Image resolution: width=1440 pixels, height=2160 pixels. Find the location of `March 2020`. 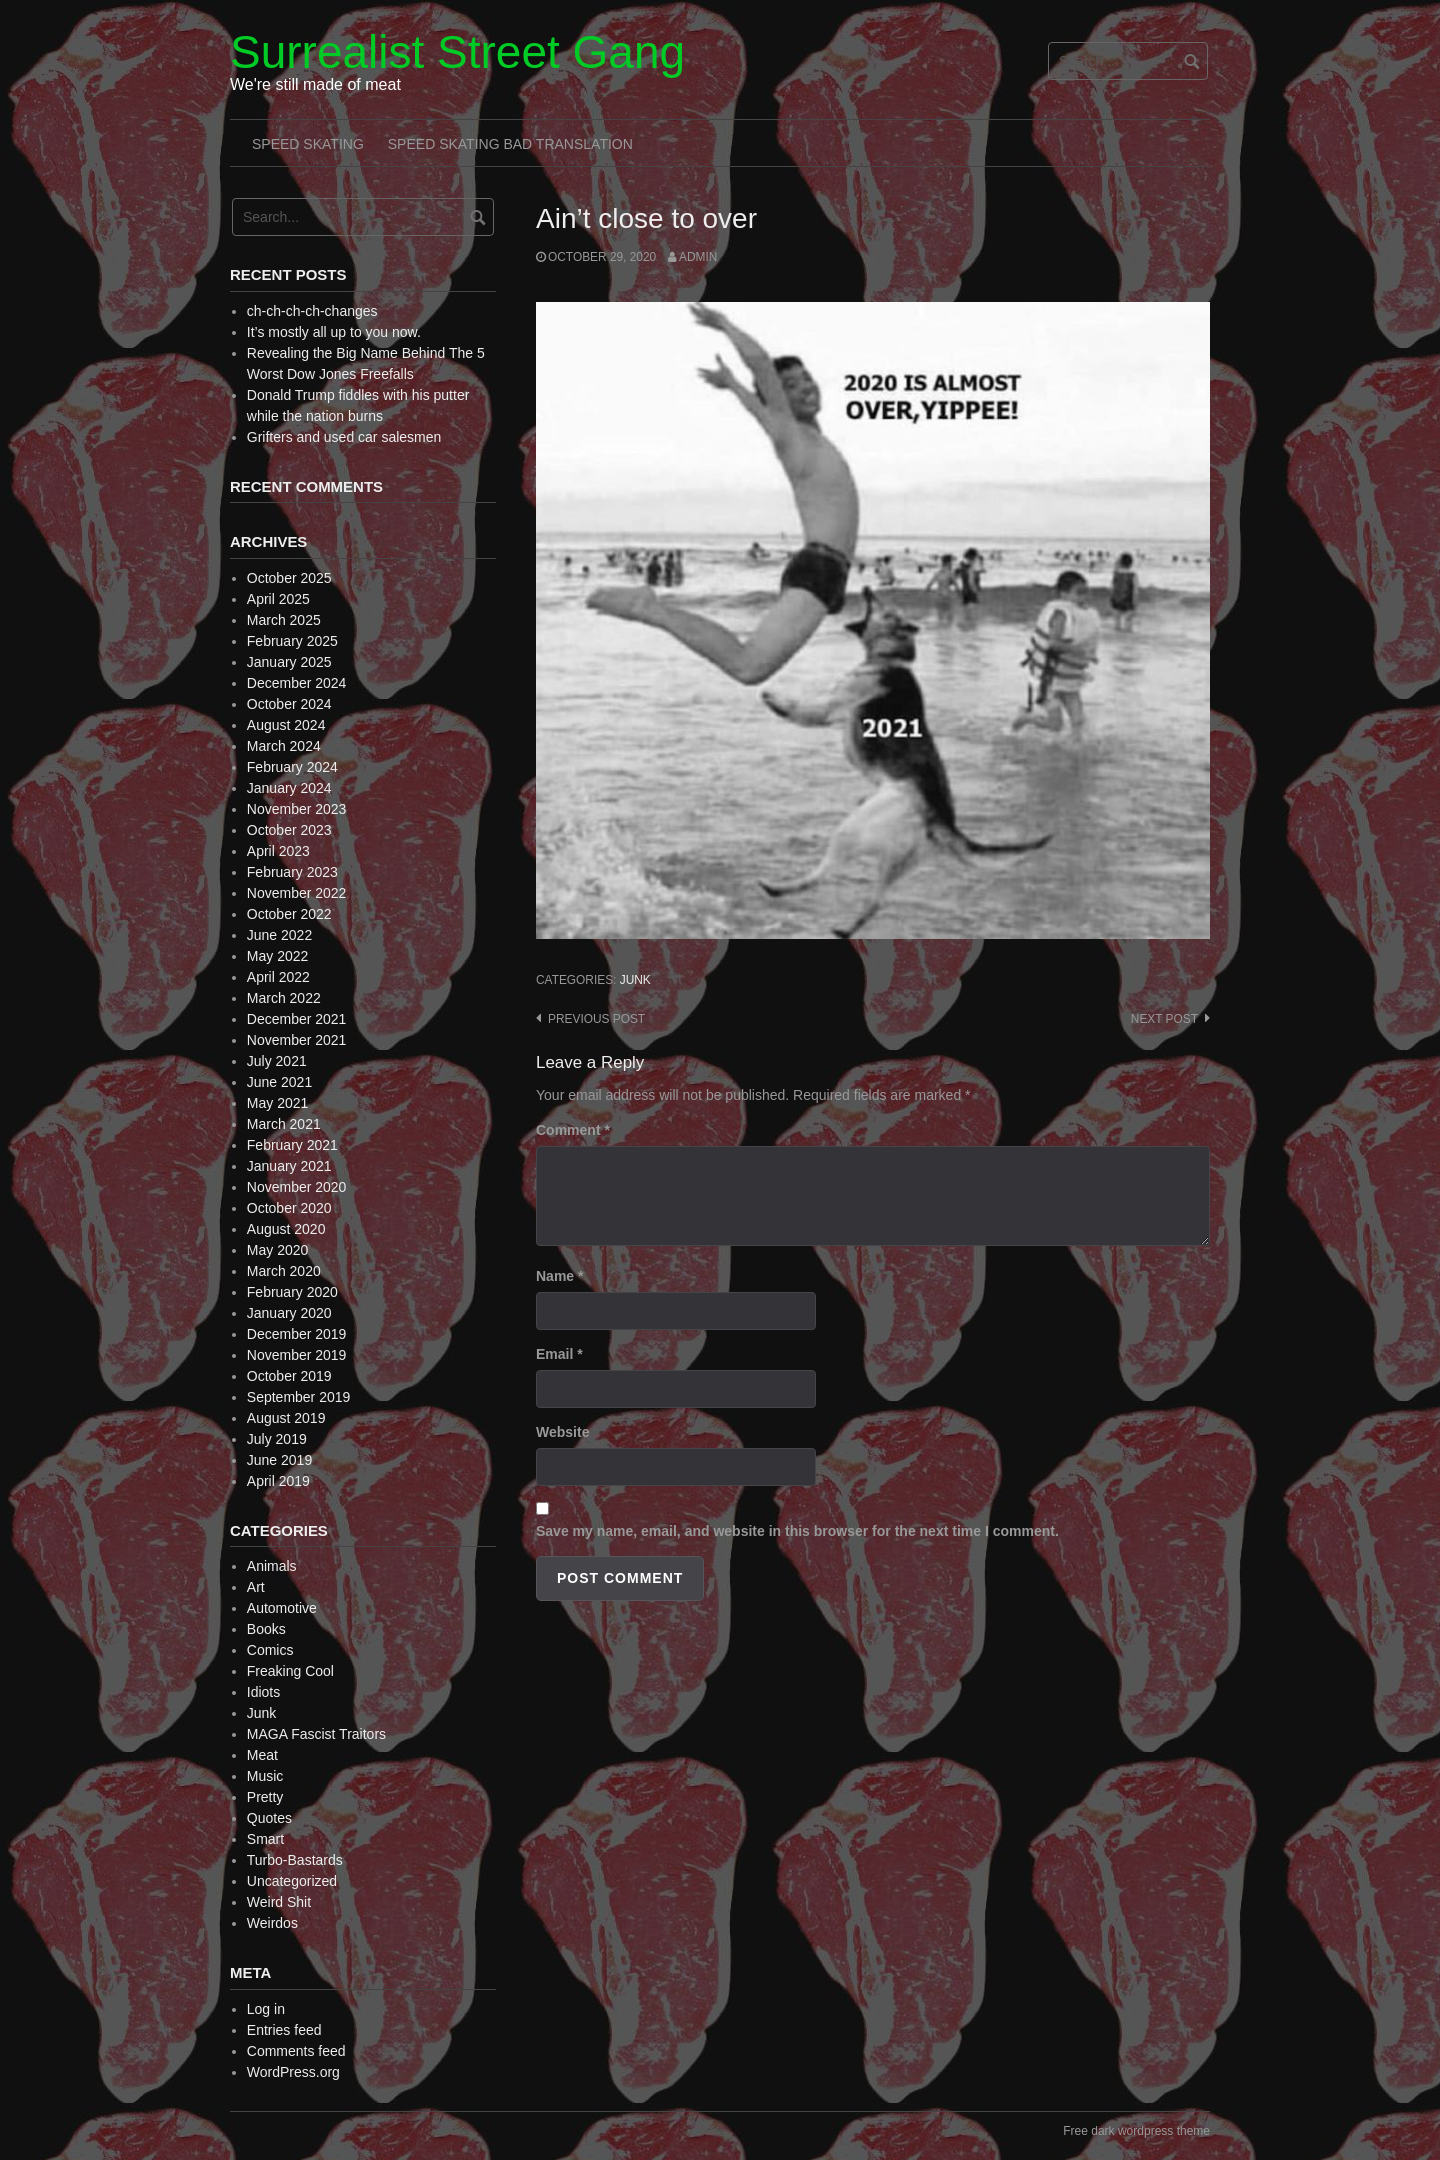

March 2020 is located at coordinates (284, 1271).